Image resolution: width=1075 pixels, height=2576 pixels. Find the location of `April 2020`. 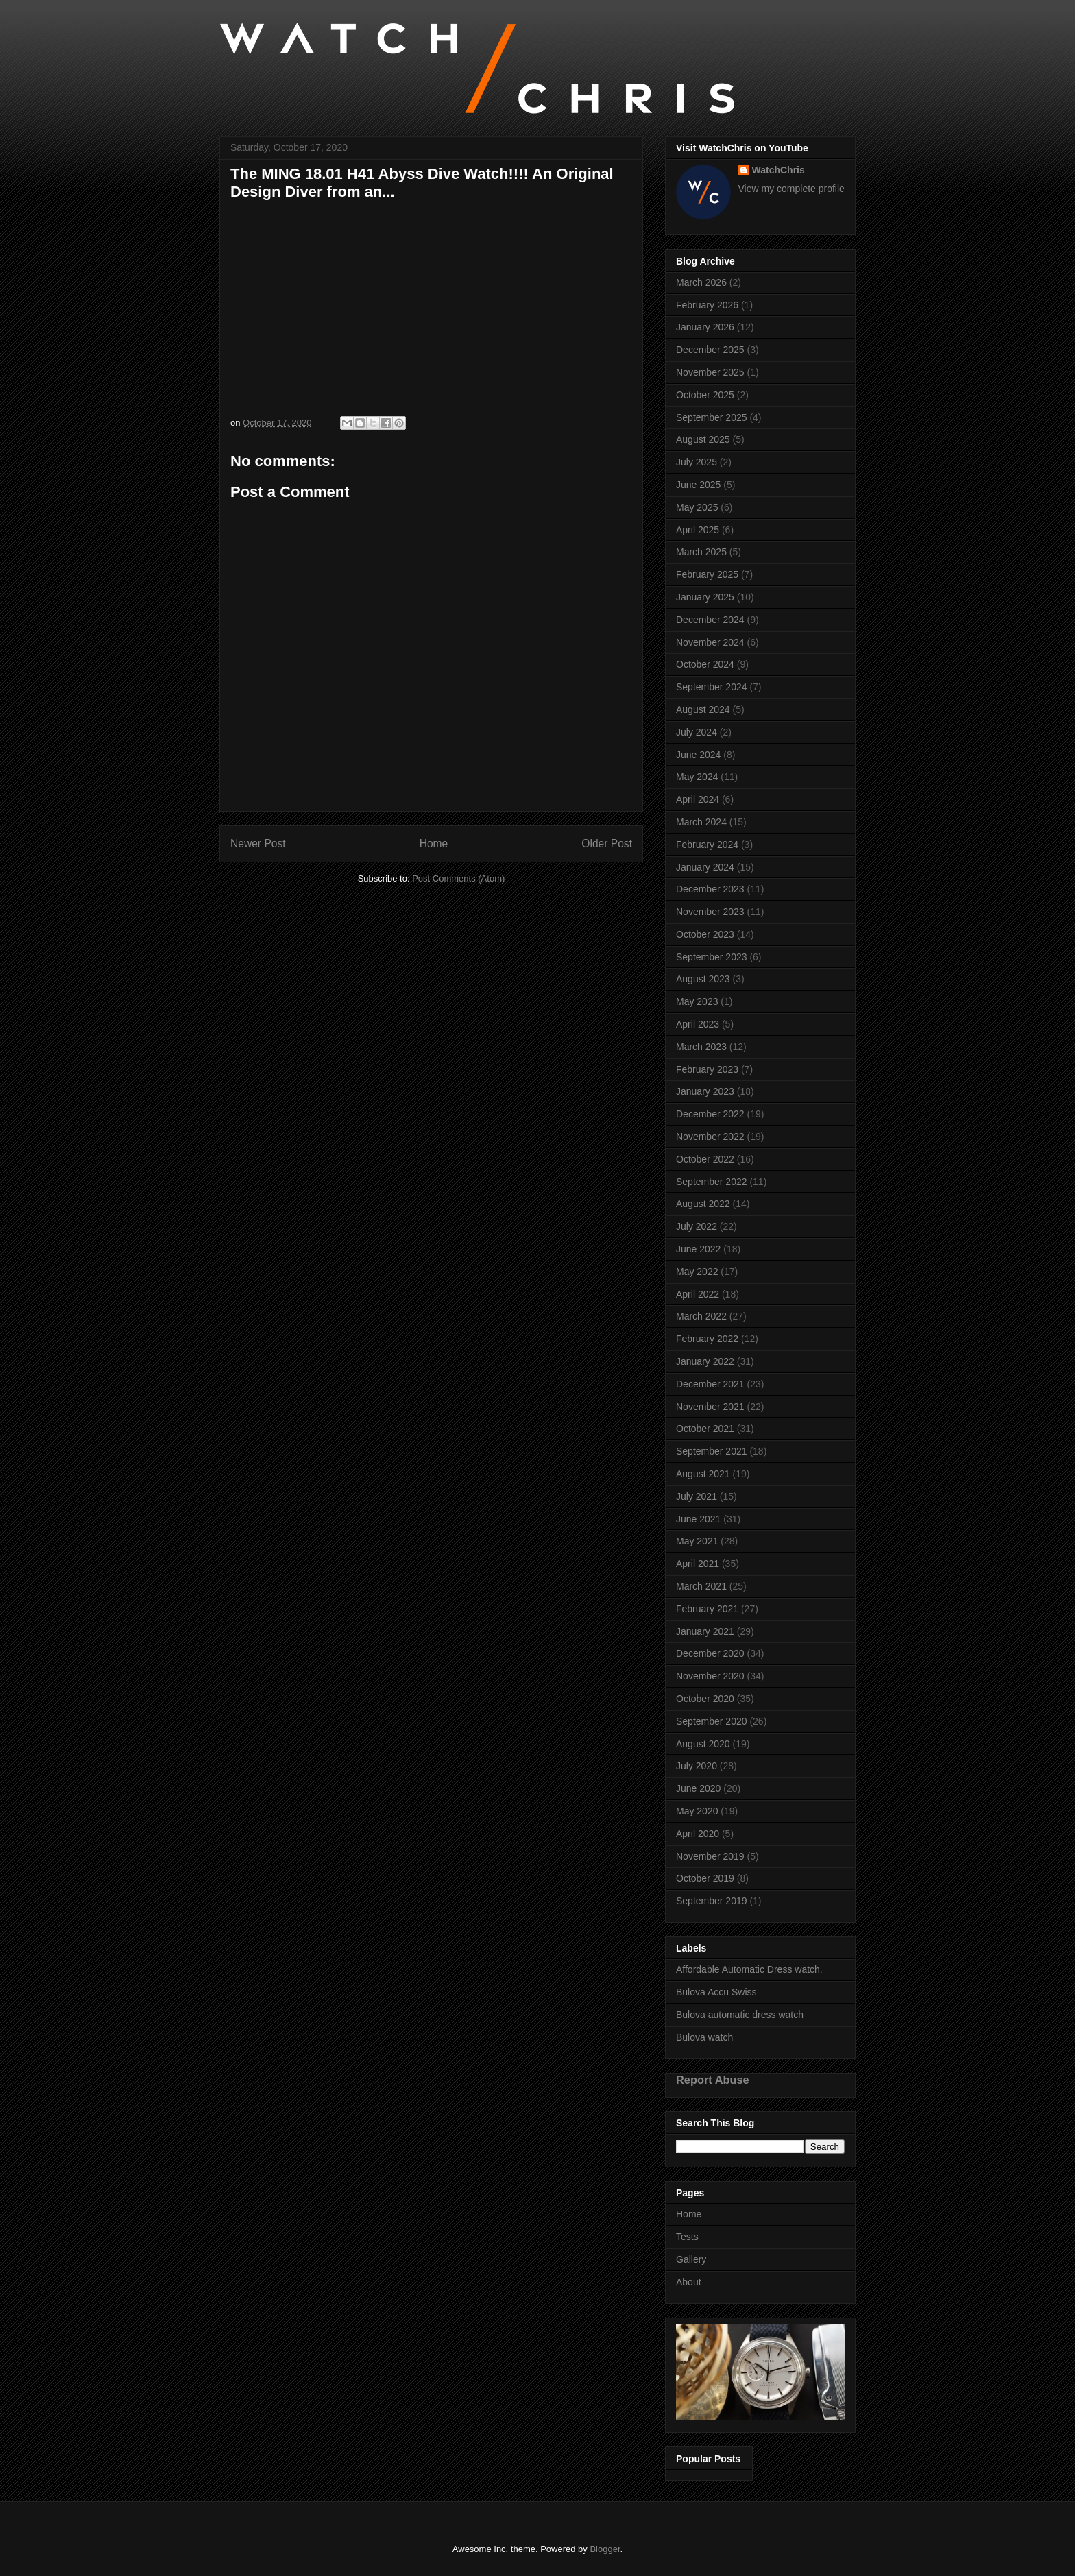

April 2020 is located at coordinates (697, 1833).